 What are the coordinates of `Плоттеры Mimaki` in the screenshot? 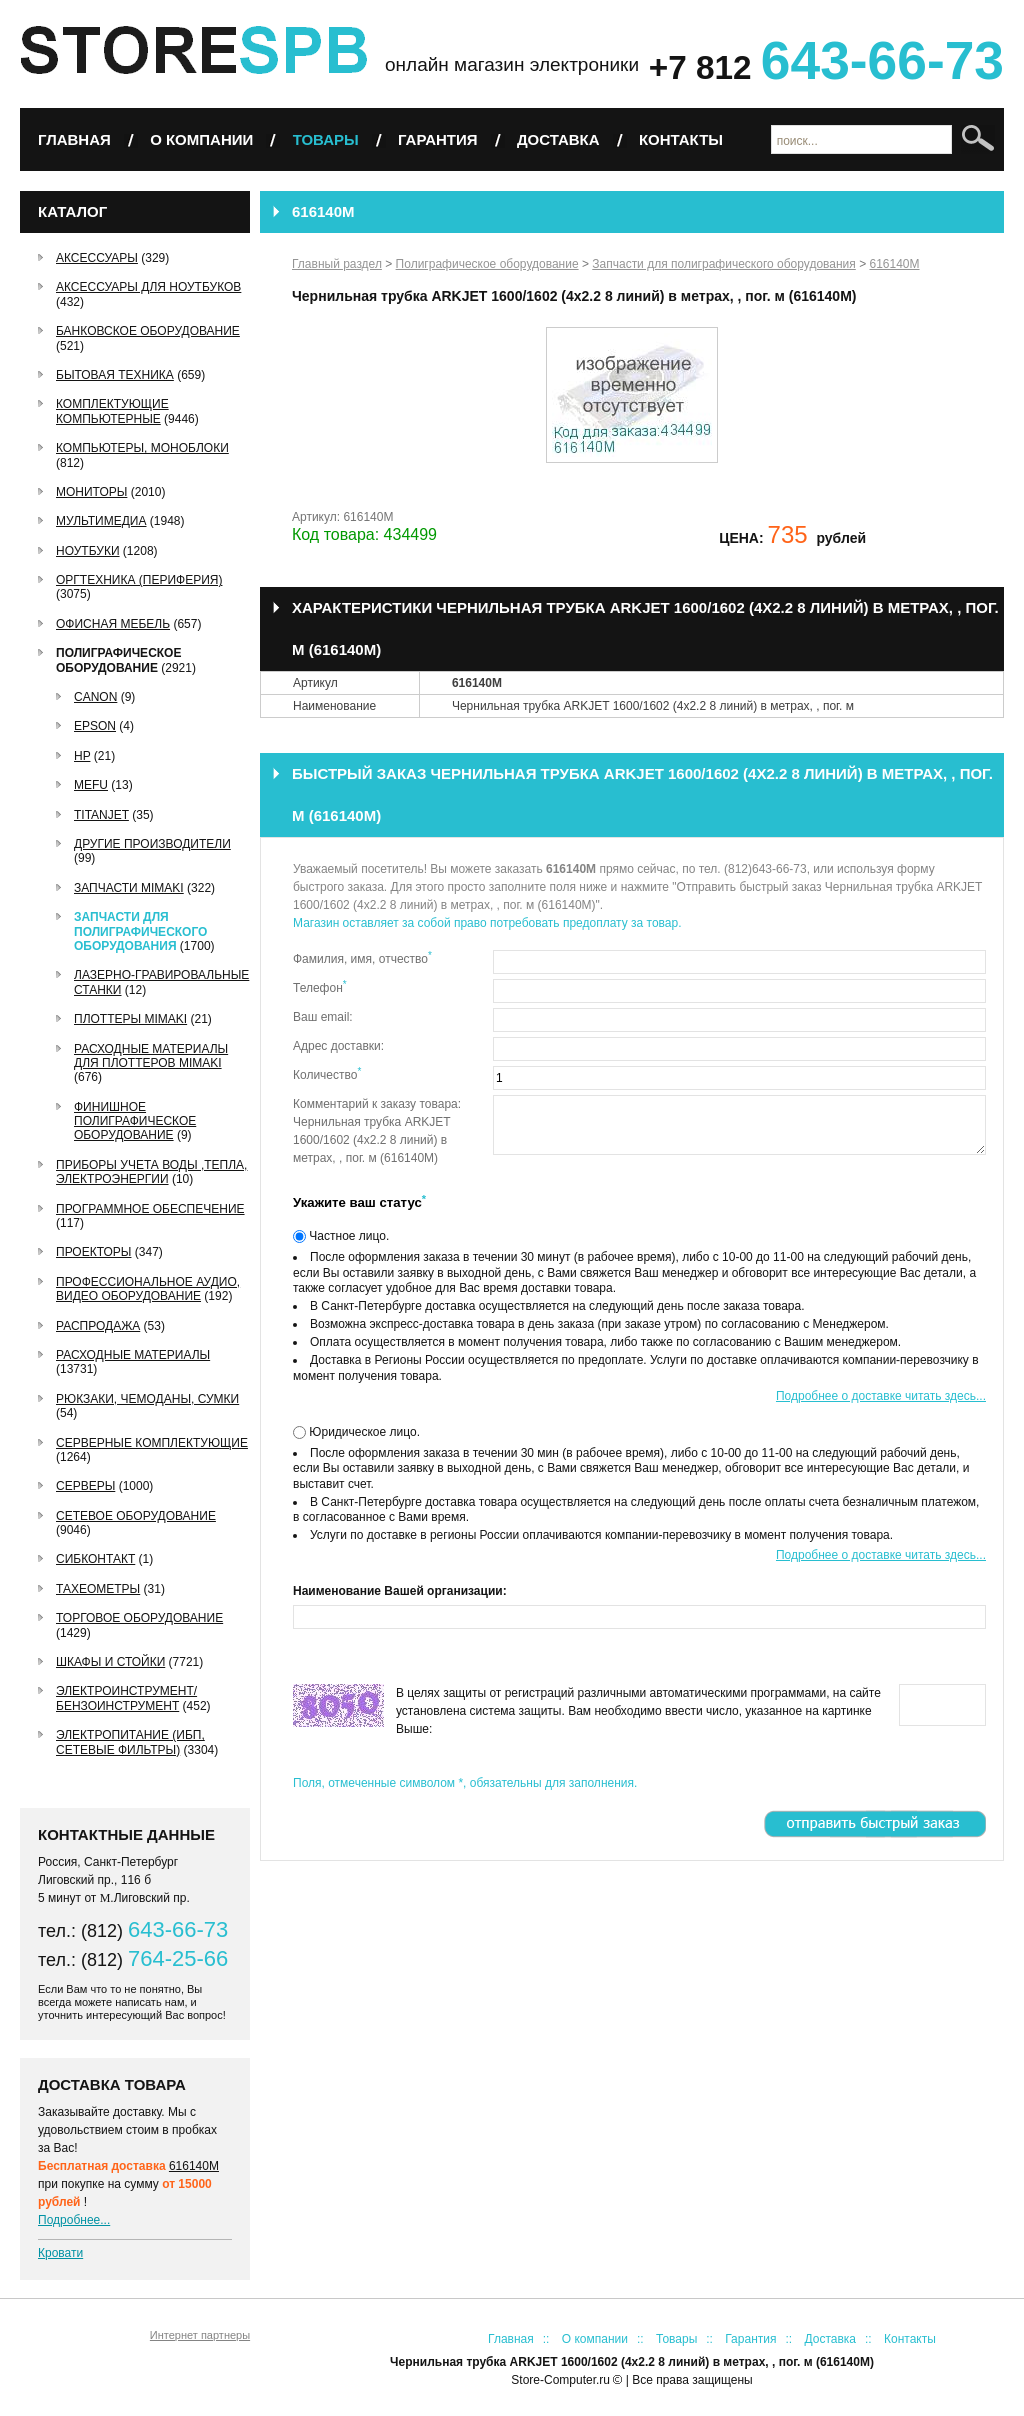 It's located at (130, 1019).